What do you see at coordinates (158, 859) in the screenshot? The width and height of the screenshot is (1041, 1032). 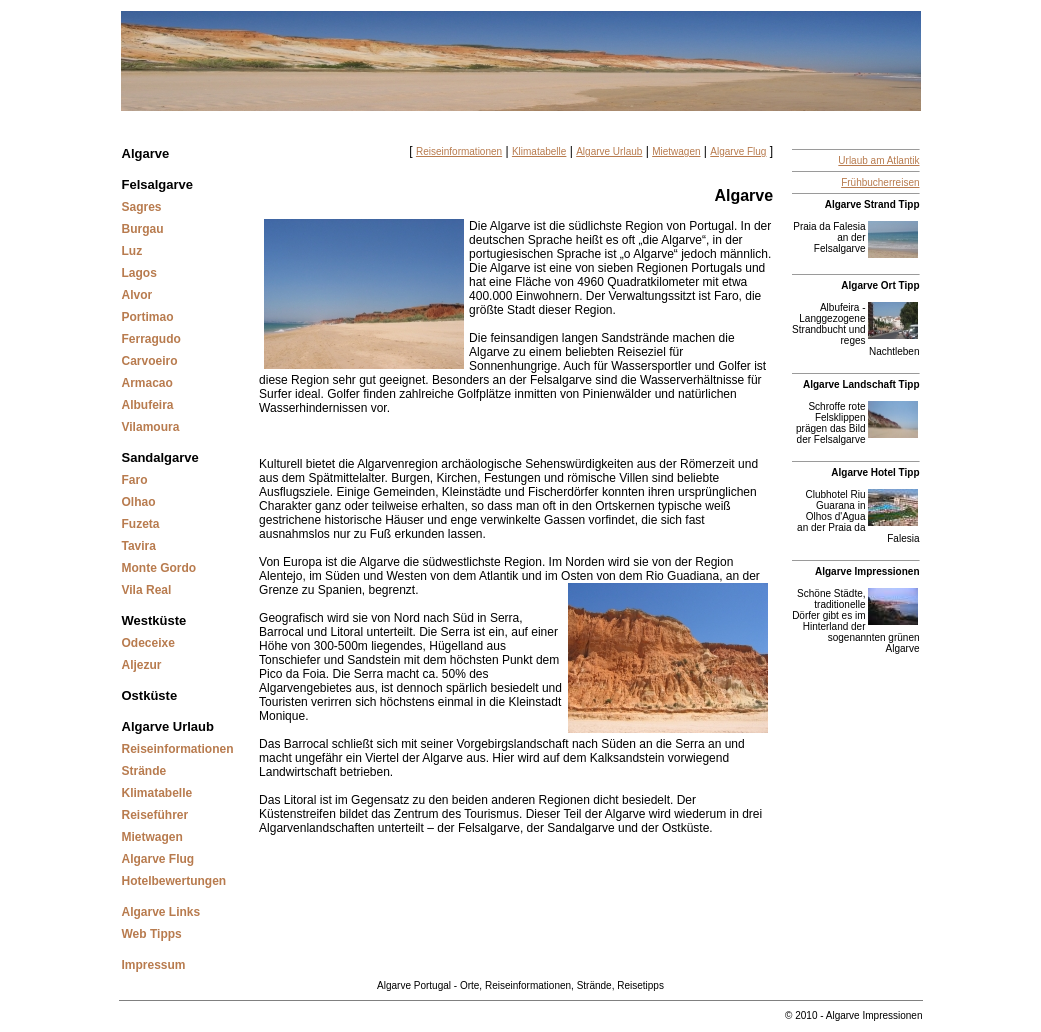 I see `Algarve Flug` at bounding box center [158, 859].